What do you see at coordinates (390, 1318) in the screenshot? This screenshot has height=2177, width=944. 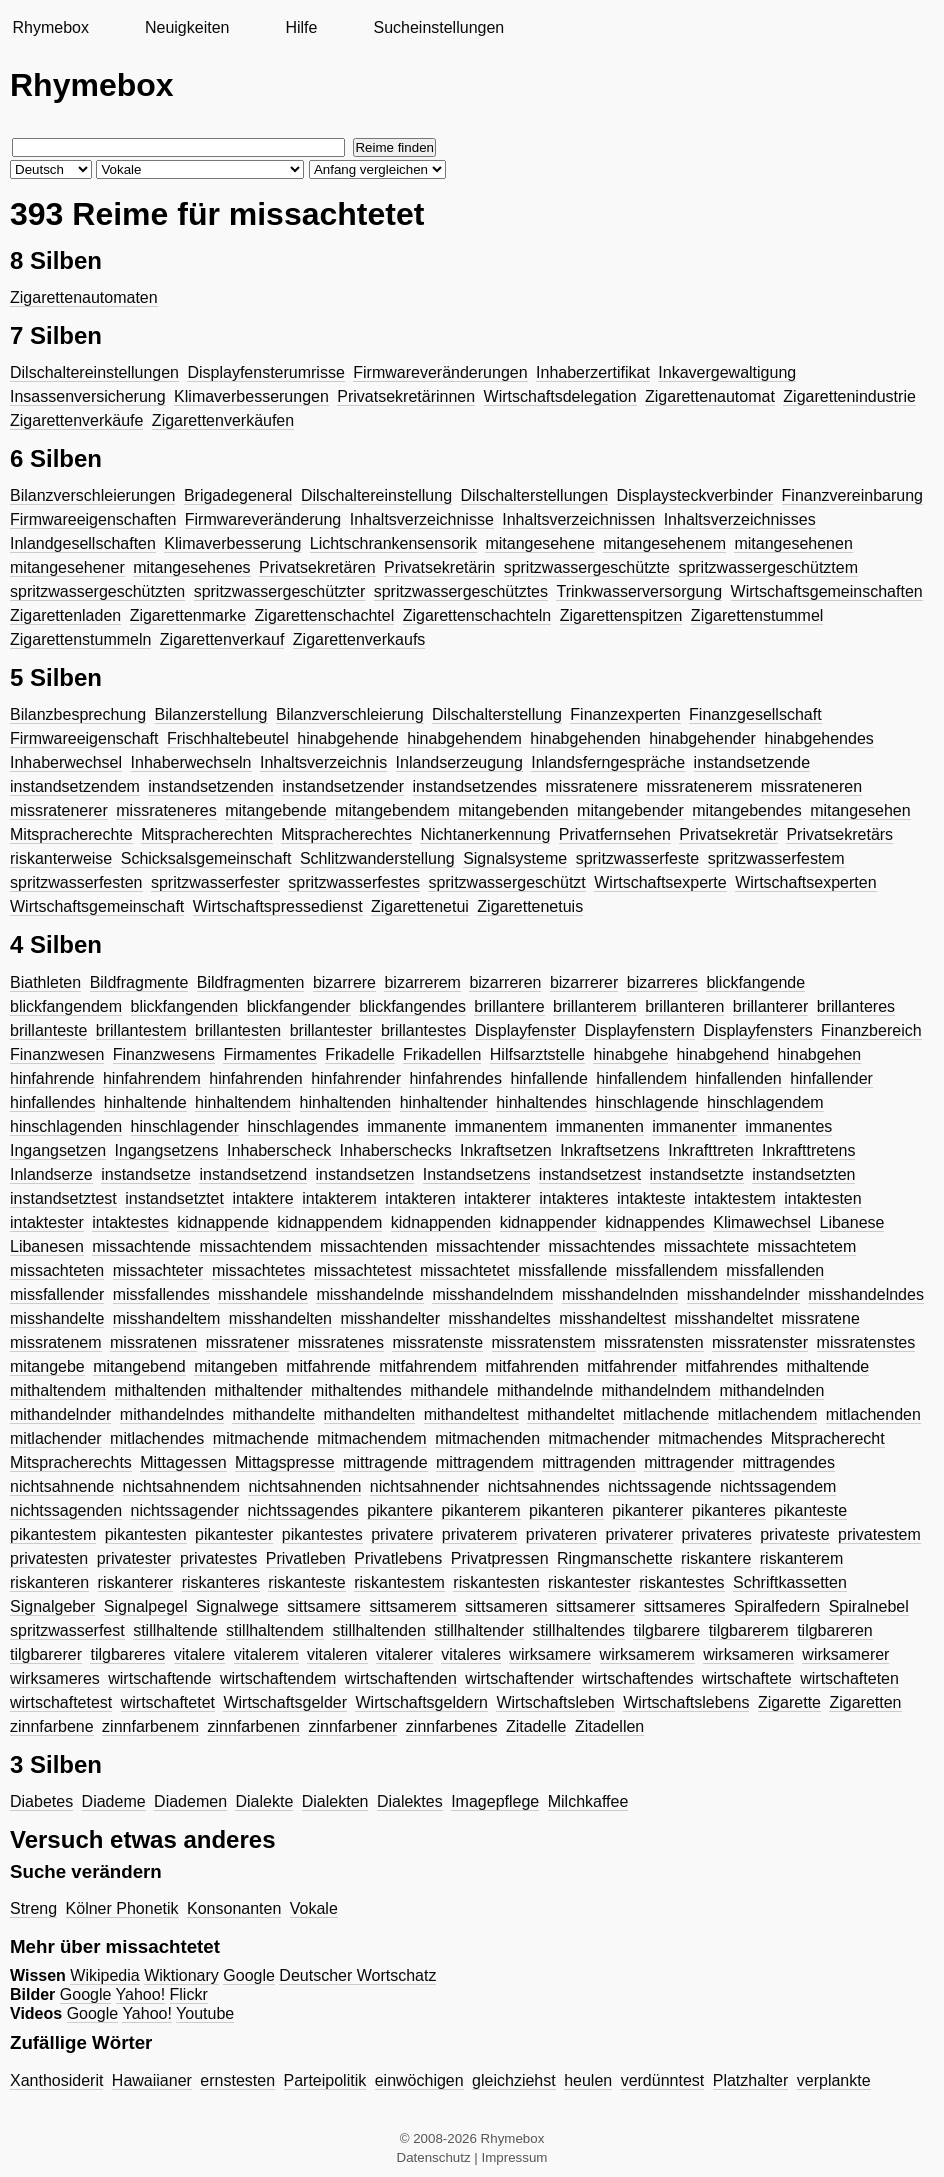 I see `misshandelter` at bounding box center [390, 1318].